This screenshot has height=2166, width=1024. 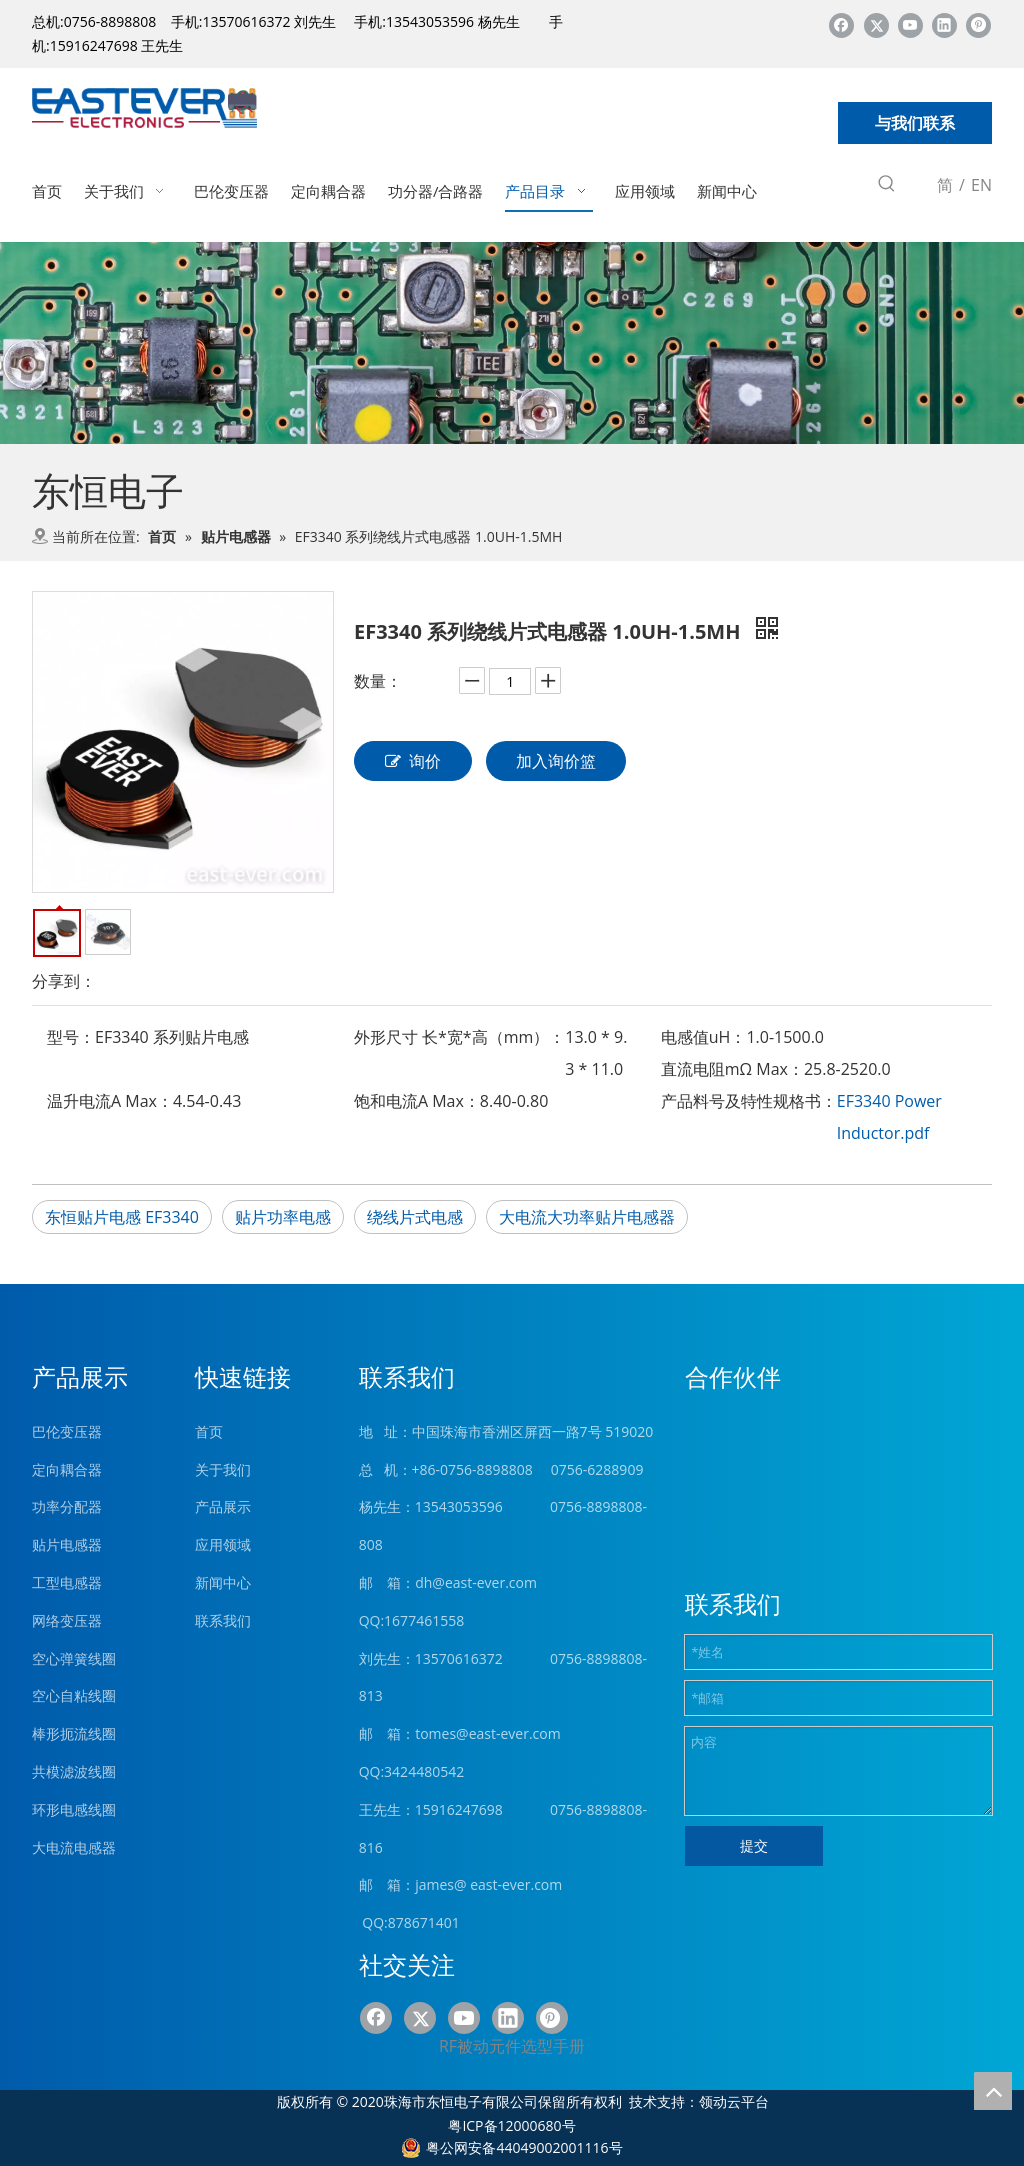 What do you see at coordinates (732, 1069) in the screenshot?
I see `直流电阻mΩ Max：` at bounding box center [732, 1069].